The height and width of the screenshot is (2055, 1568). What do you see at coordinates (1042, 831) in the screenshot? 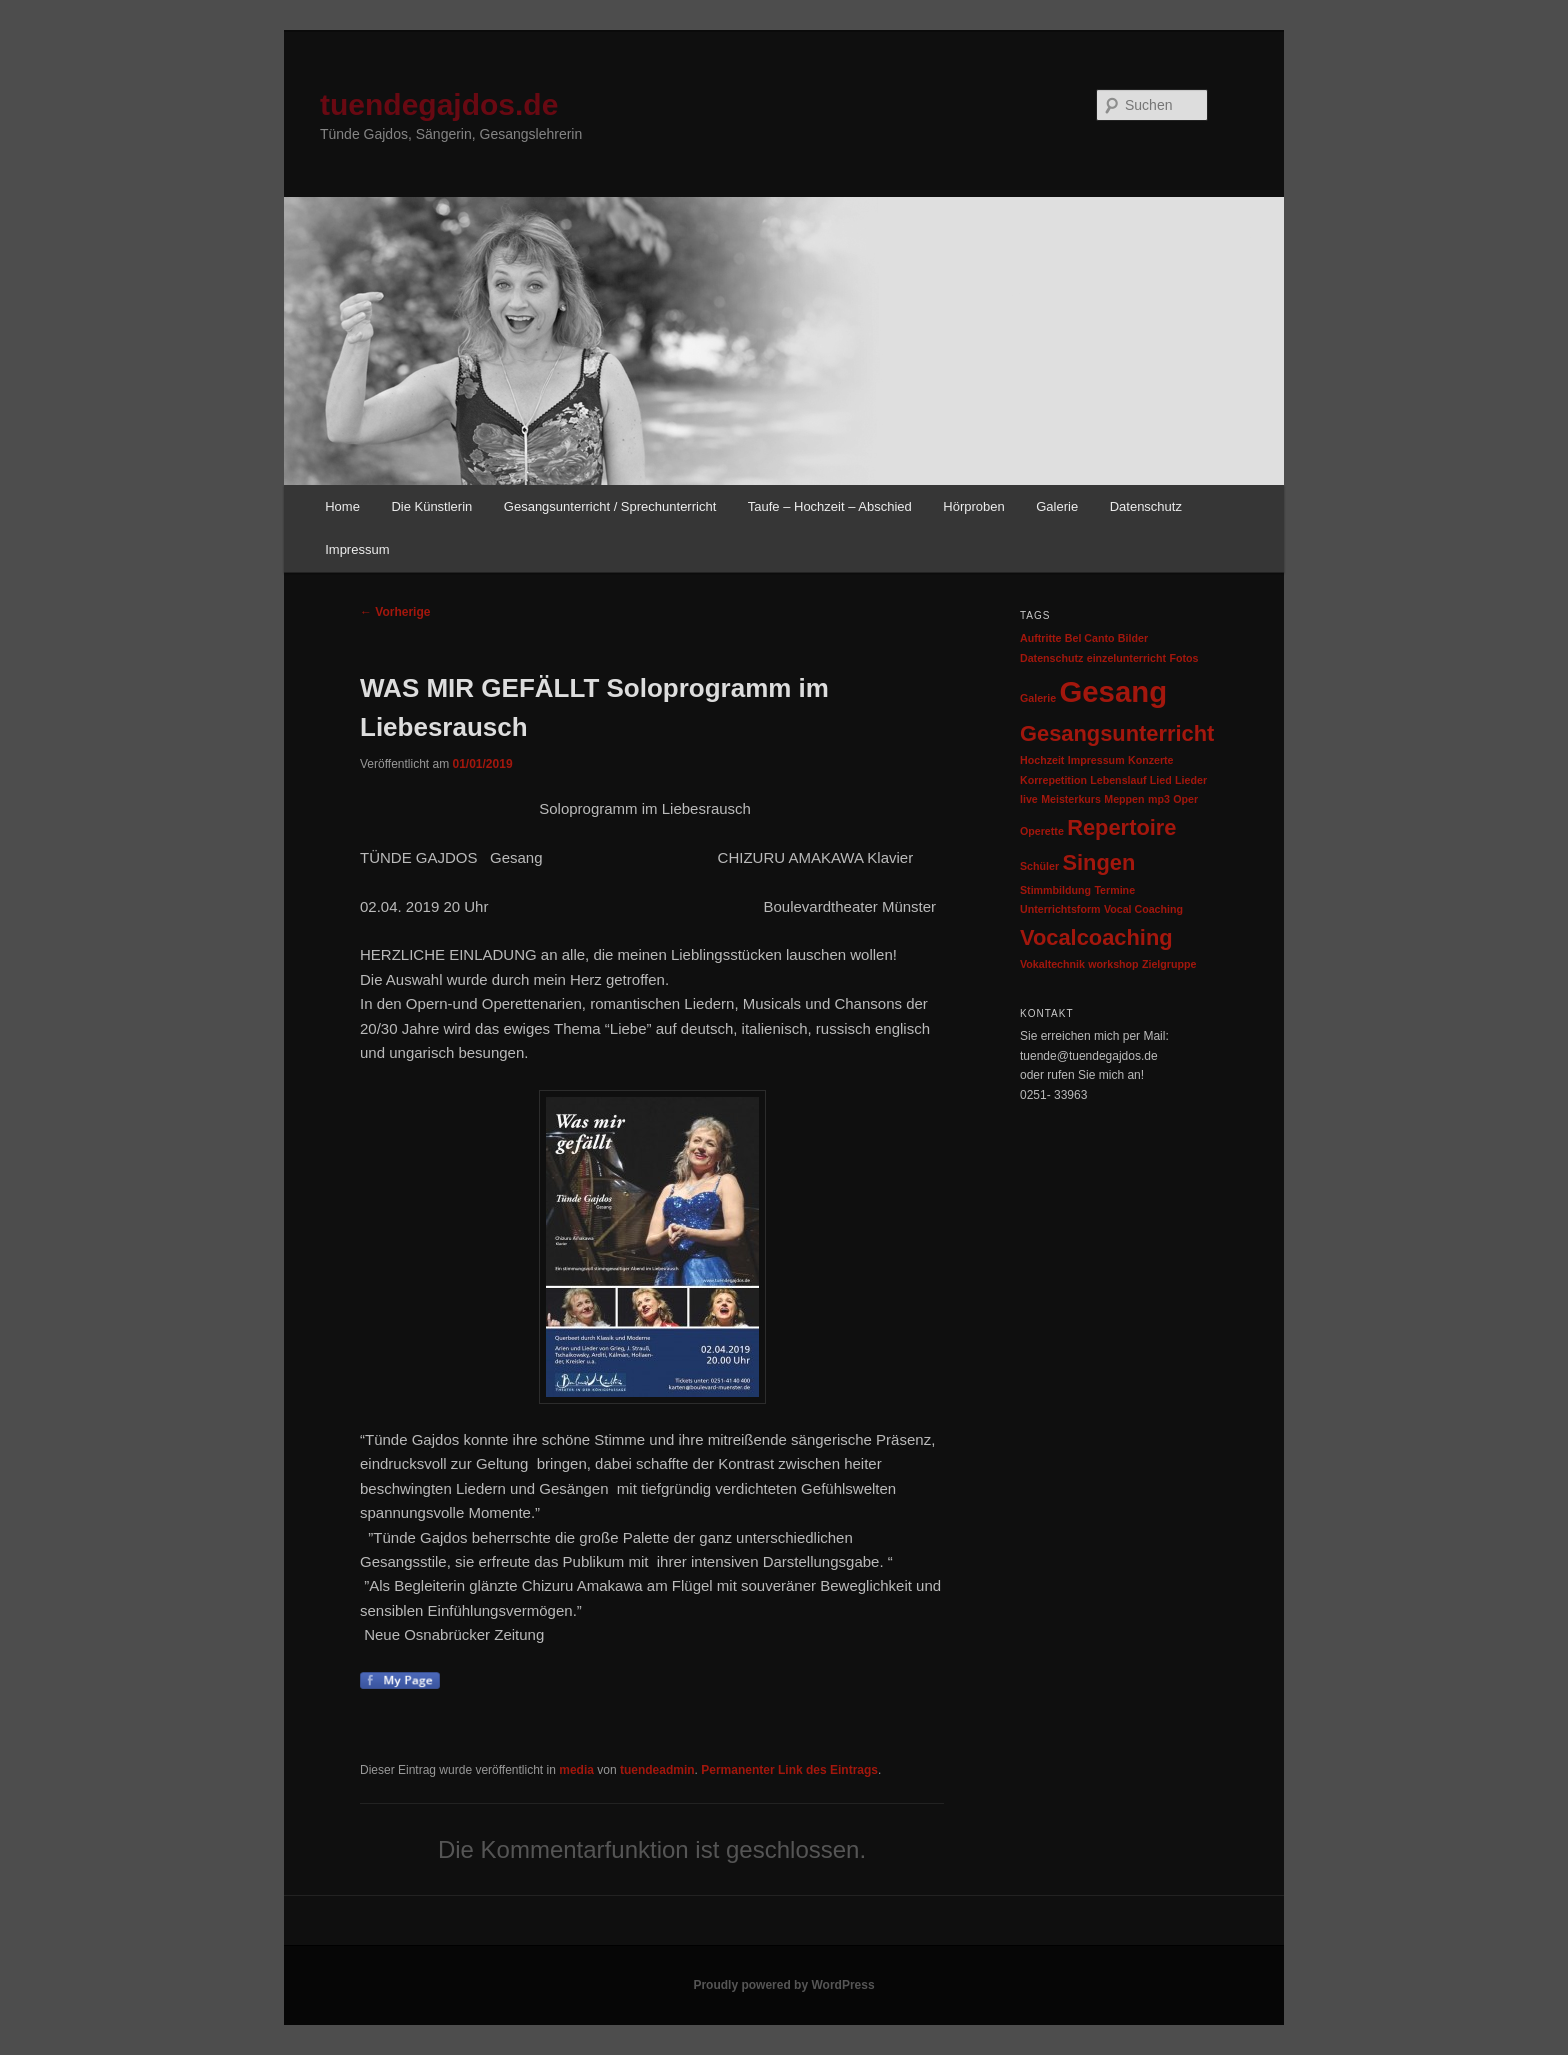
I see `Operette` at bounding box center [1042, 831].